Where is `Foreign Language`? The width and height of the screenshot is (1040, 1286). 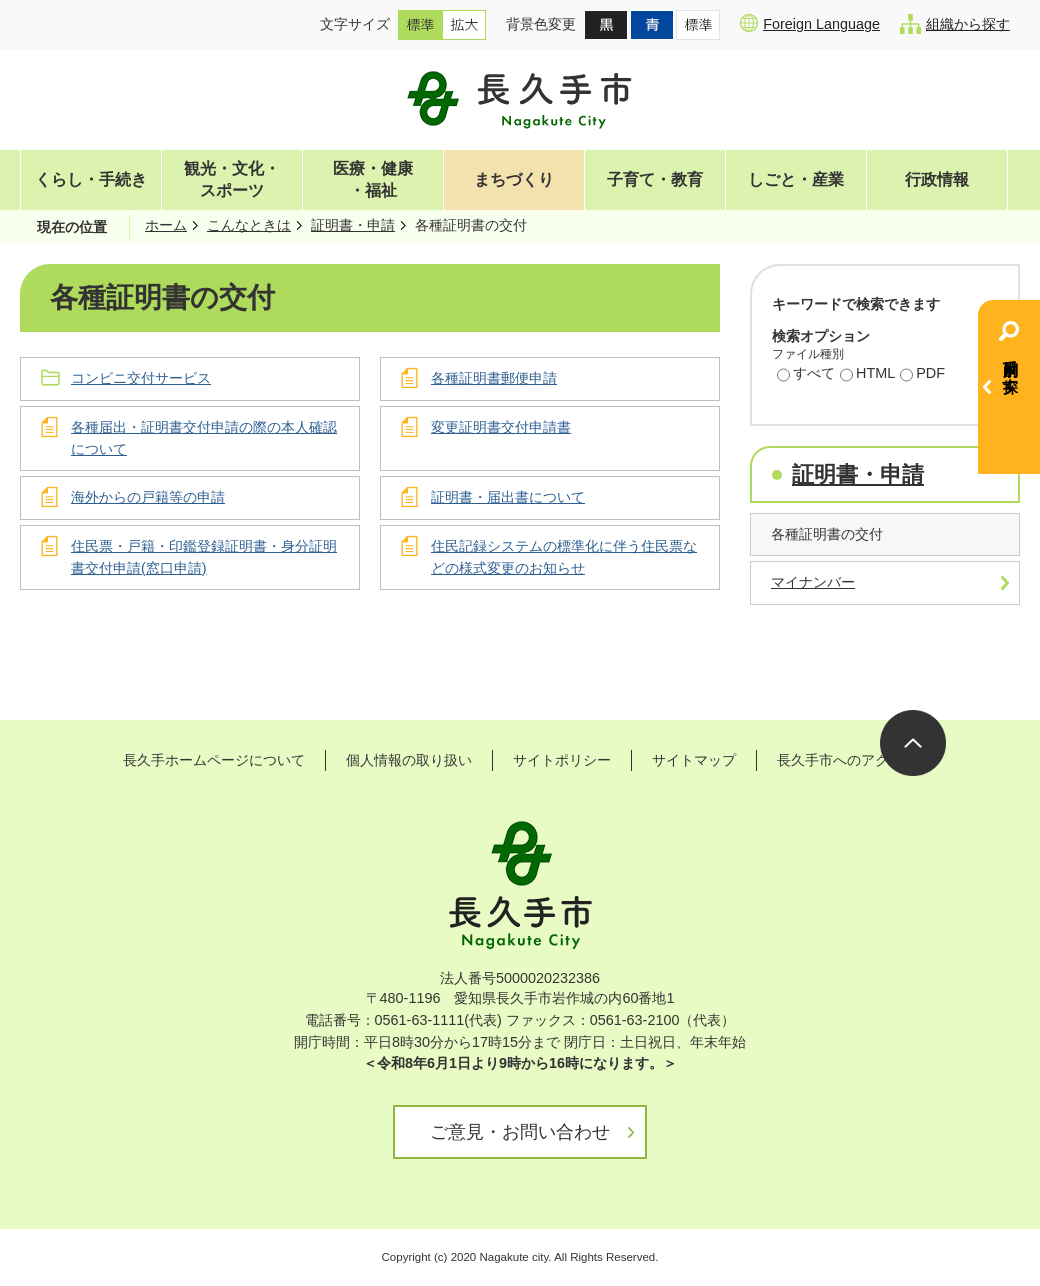
Foreign Language is located at coordinates (810, 23).